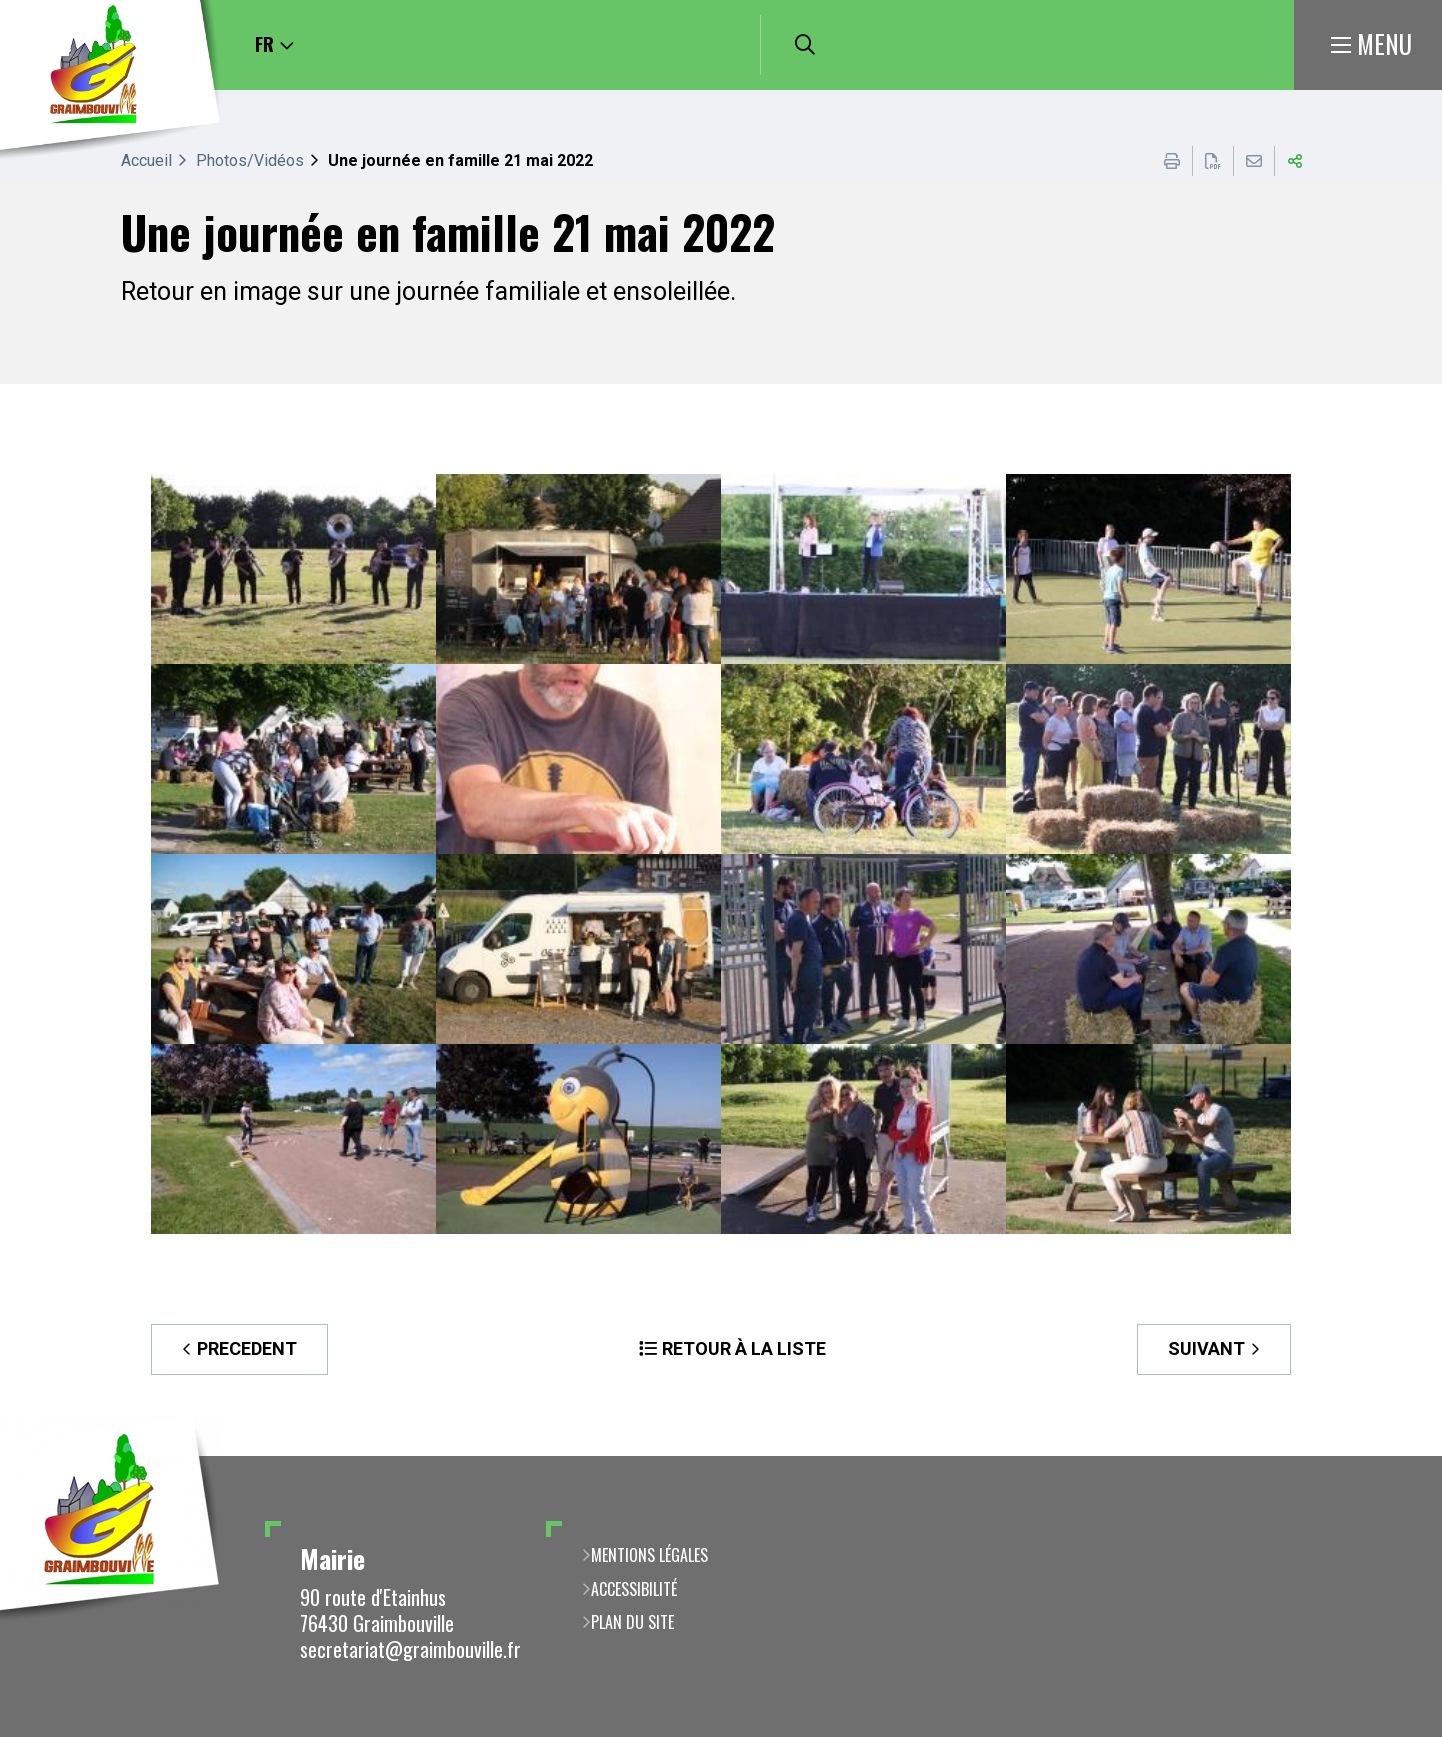  What do you see at coordinates (250, 160) in the screenshot?
I see `Photos/Vidéos` at bounding box center [250, 160].